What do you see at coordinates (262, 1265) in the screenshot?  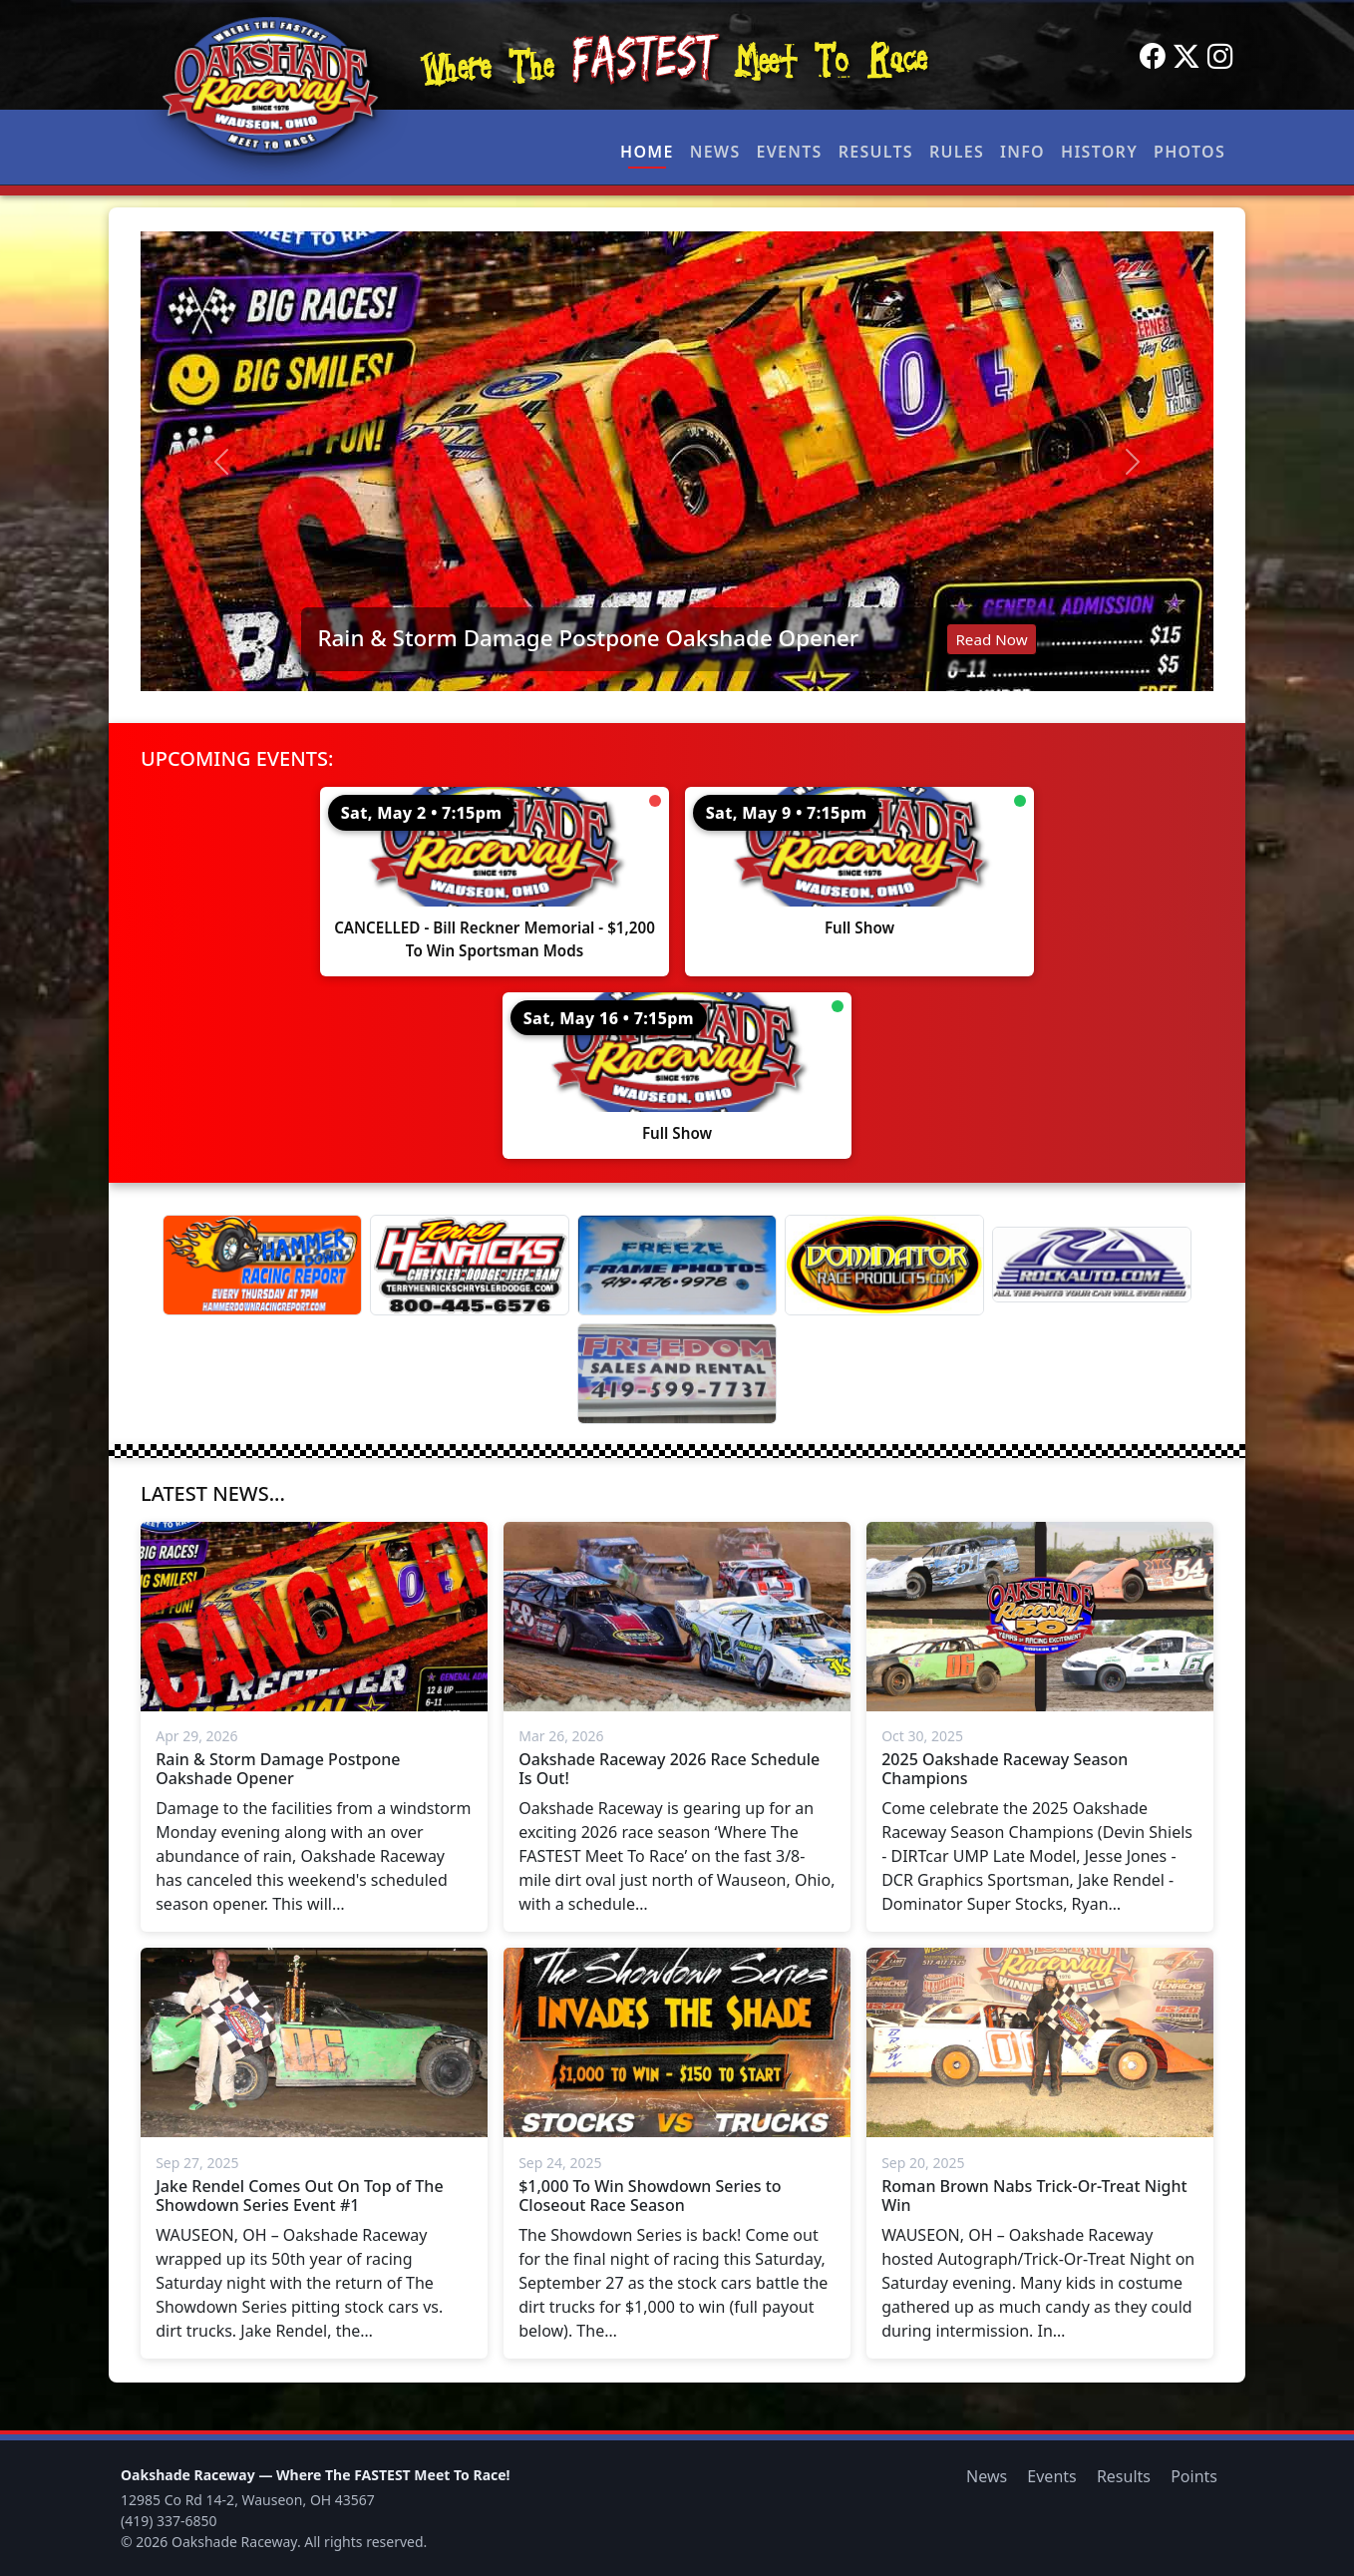 I see `[Hammer Down Racing Report]` at bounding box center [262, 1265].